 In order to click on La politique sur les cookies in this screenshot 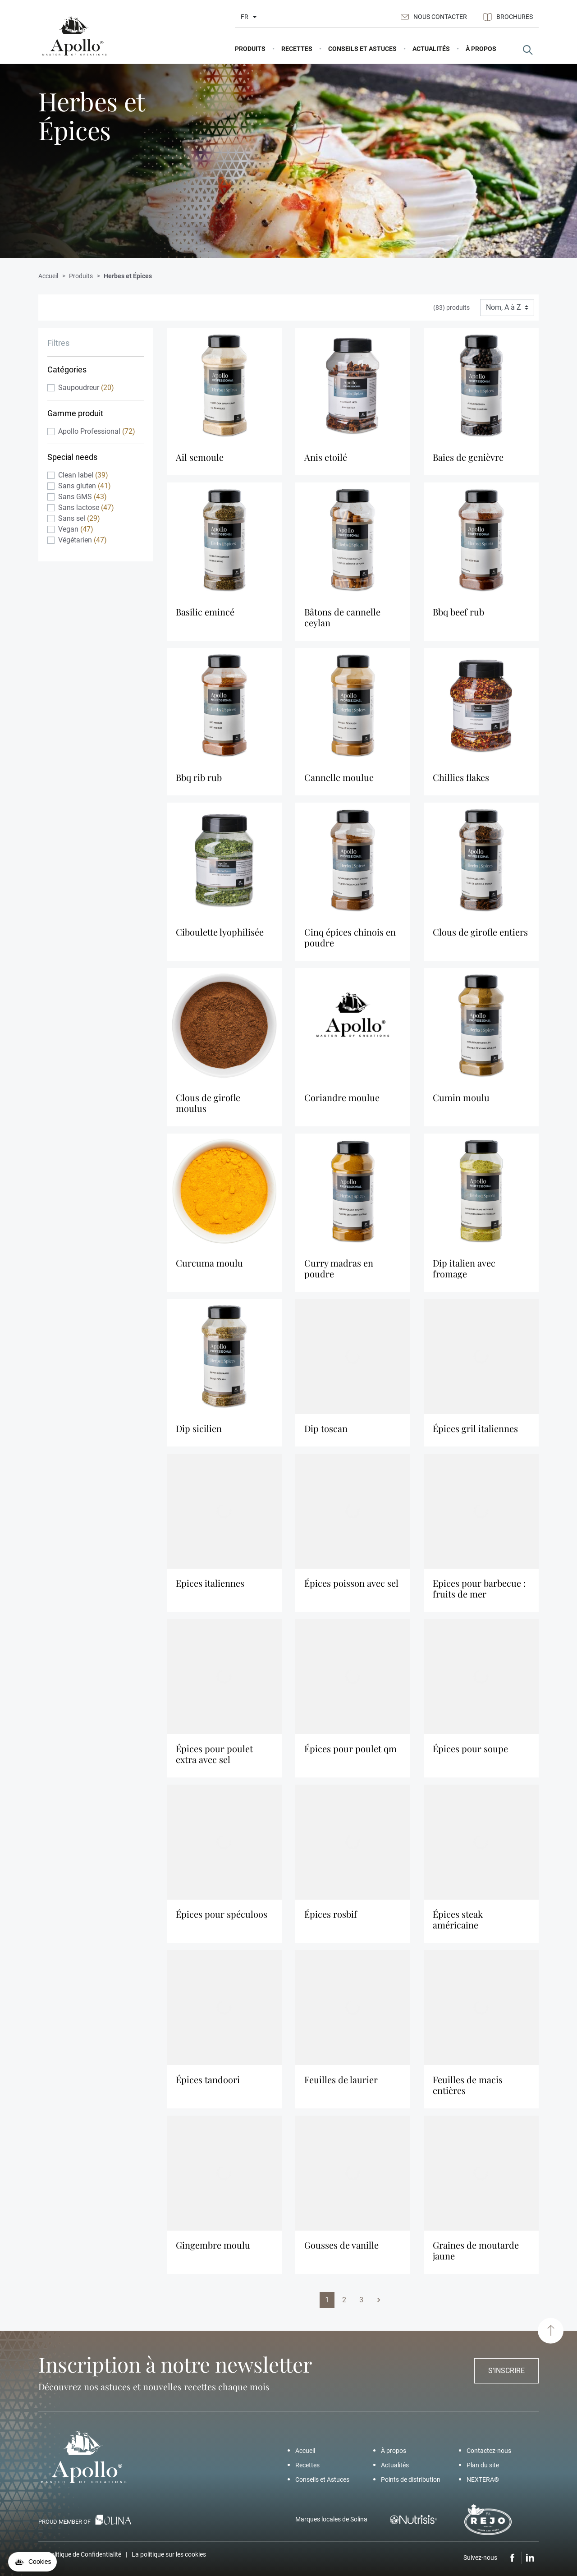, I will do `click(169, 2554)`.